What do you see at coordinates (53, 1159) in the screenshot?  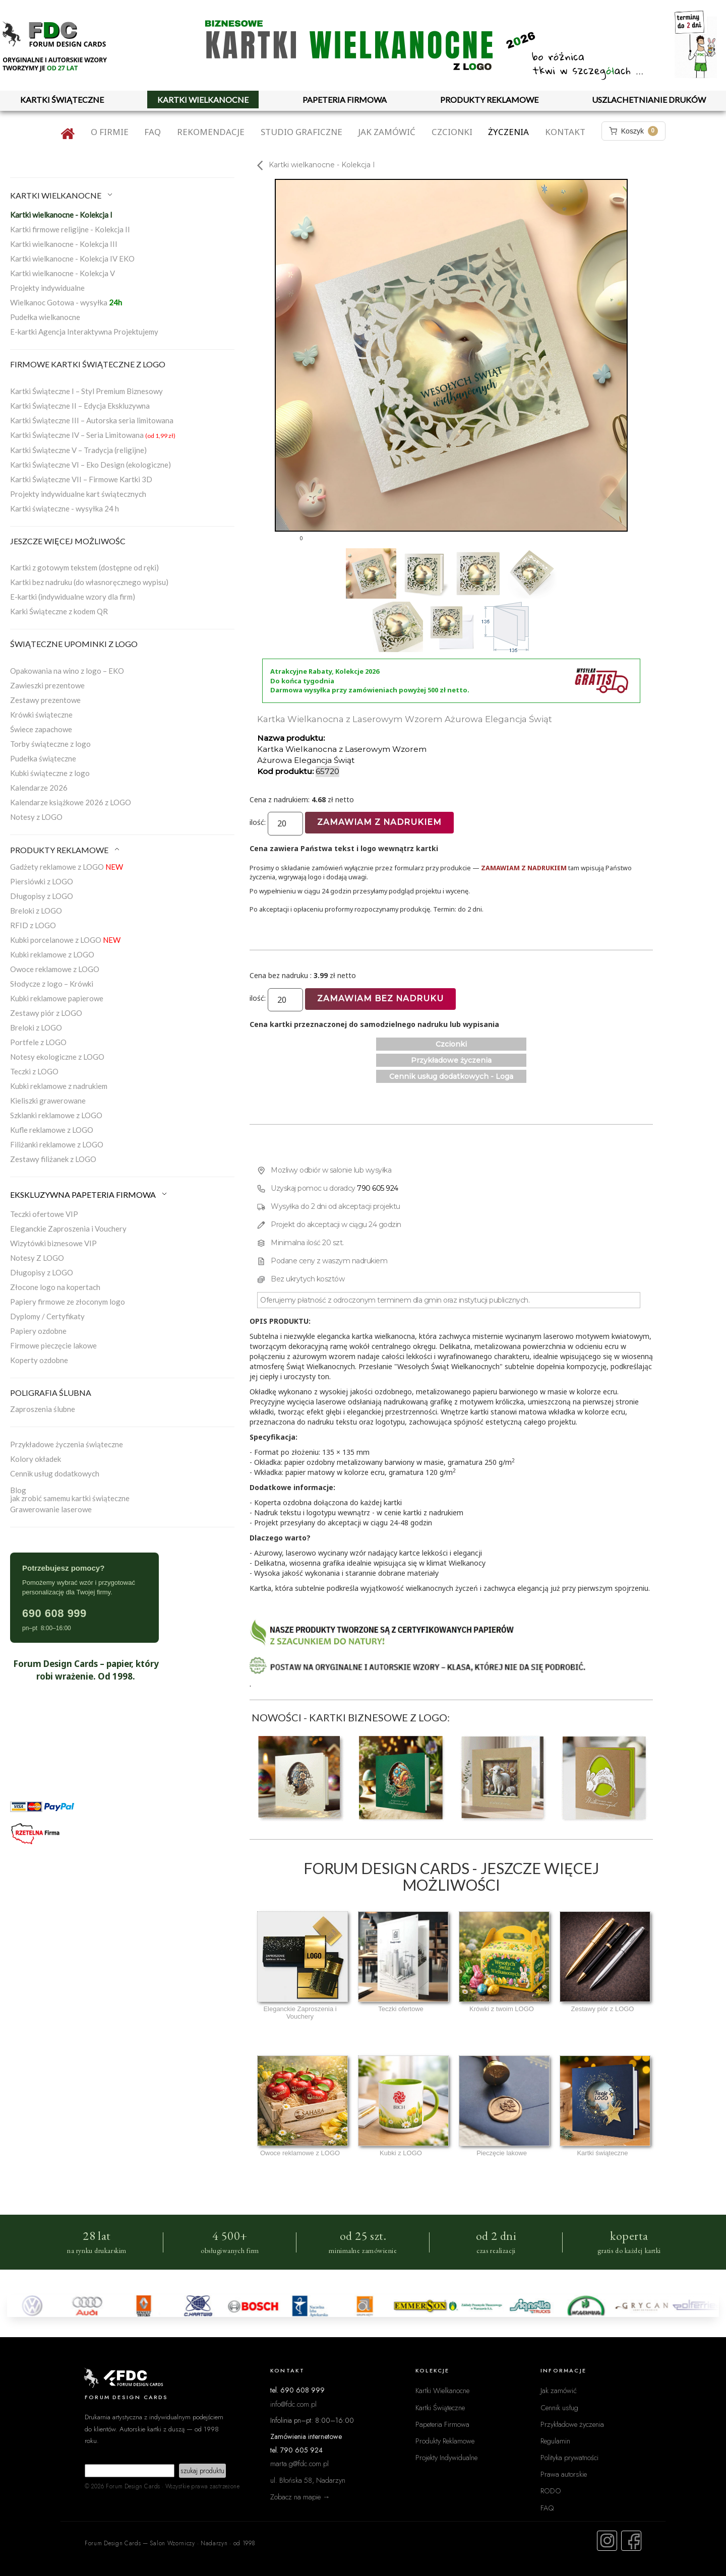 I see `Zestawy filiżanek z LOGO` at bounding box center [53, 1159].